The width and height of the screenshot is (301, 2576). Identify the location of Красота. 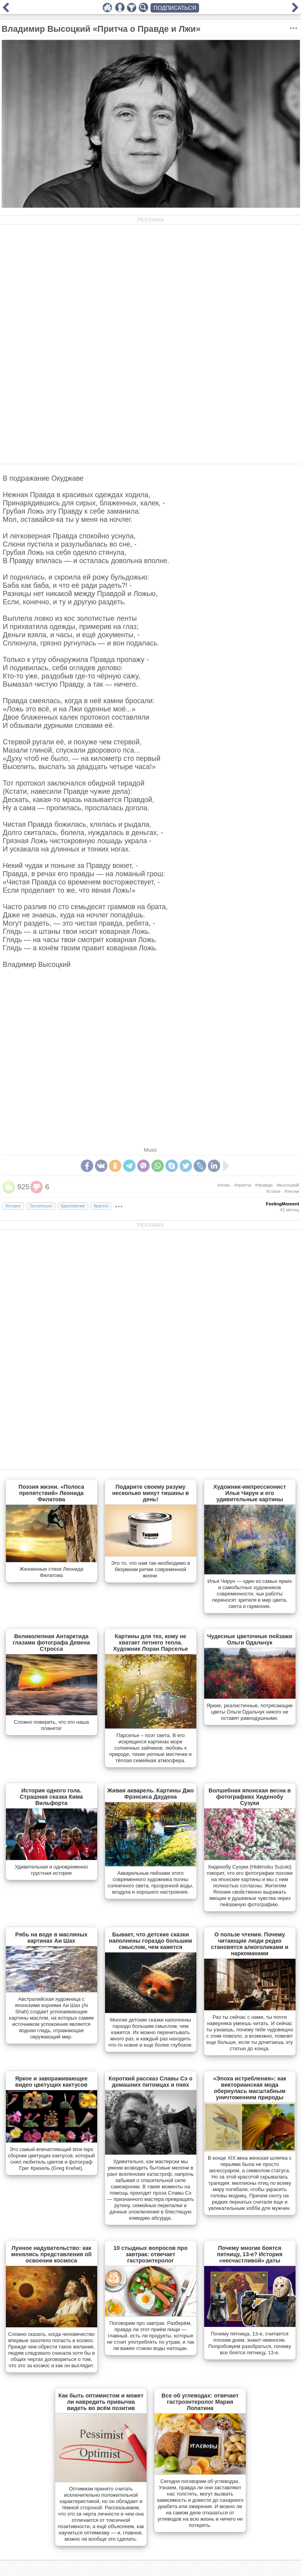
(101, 1206).